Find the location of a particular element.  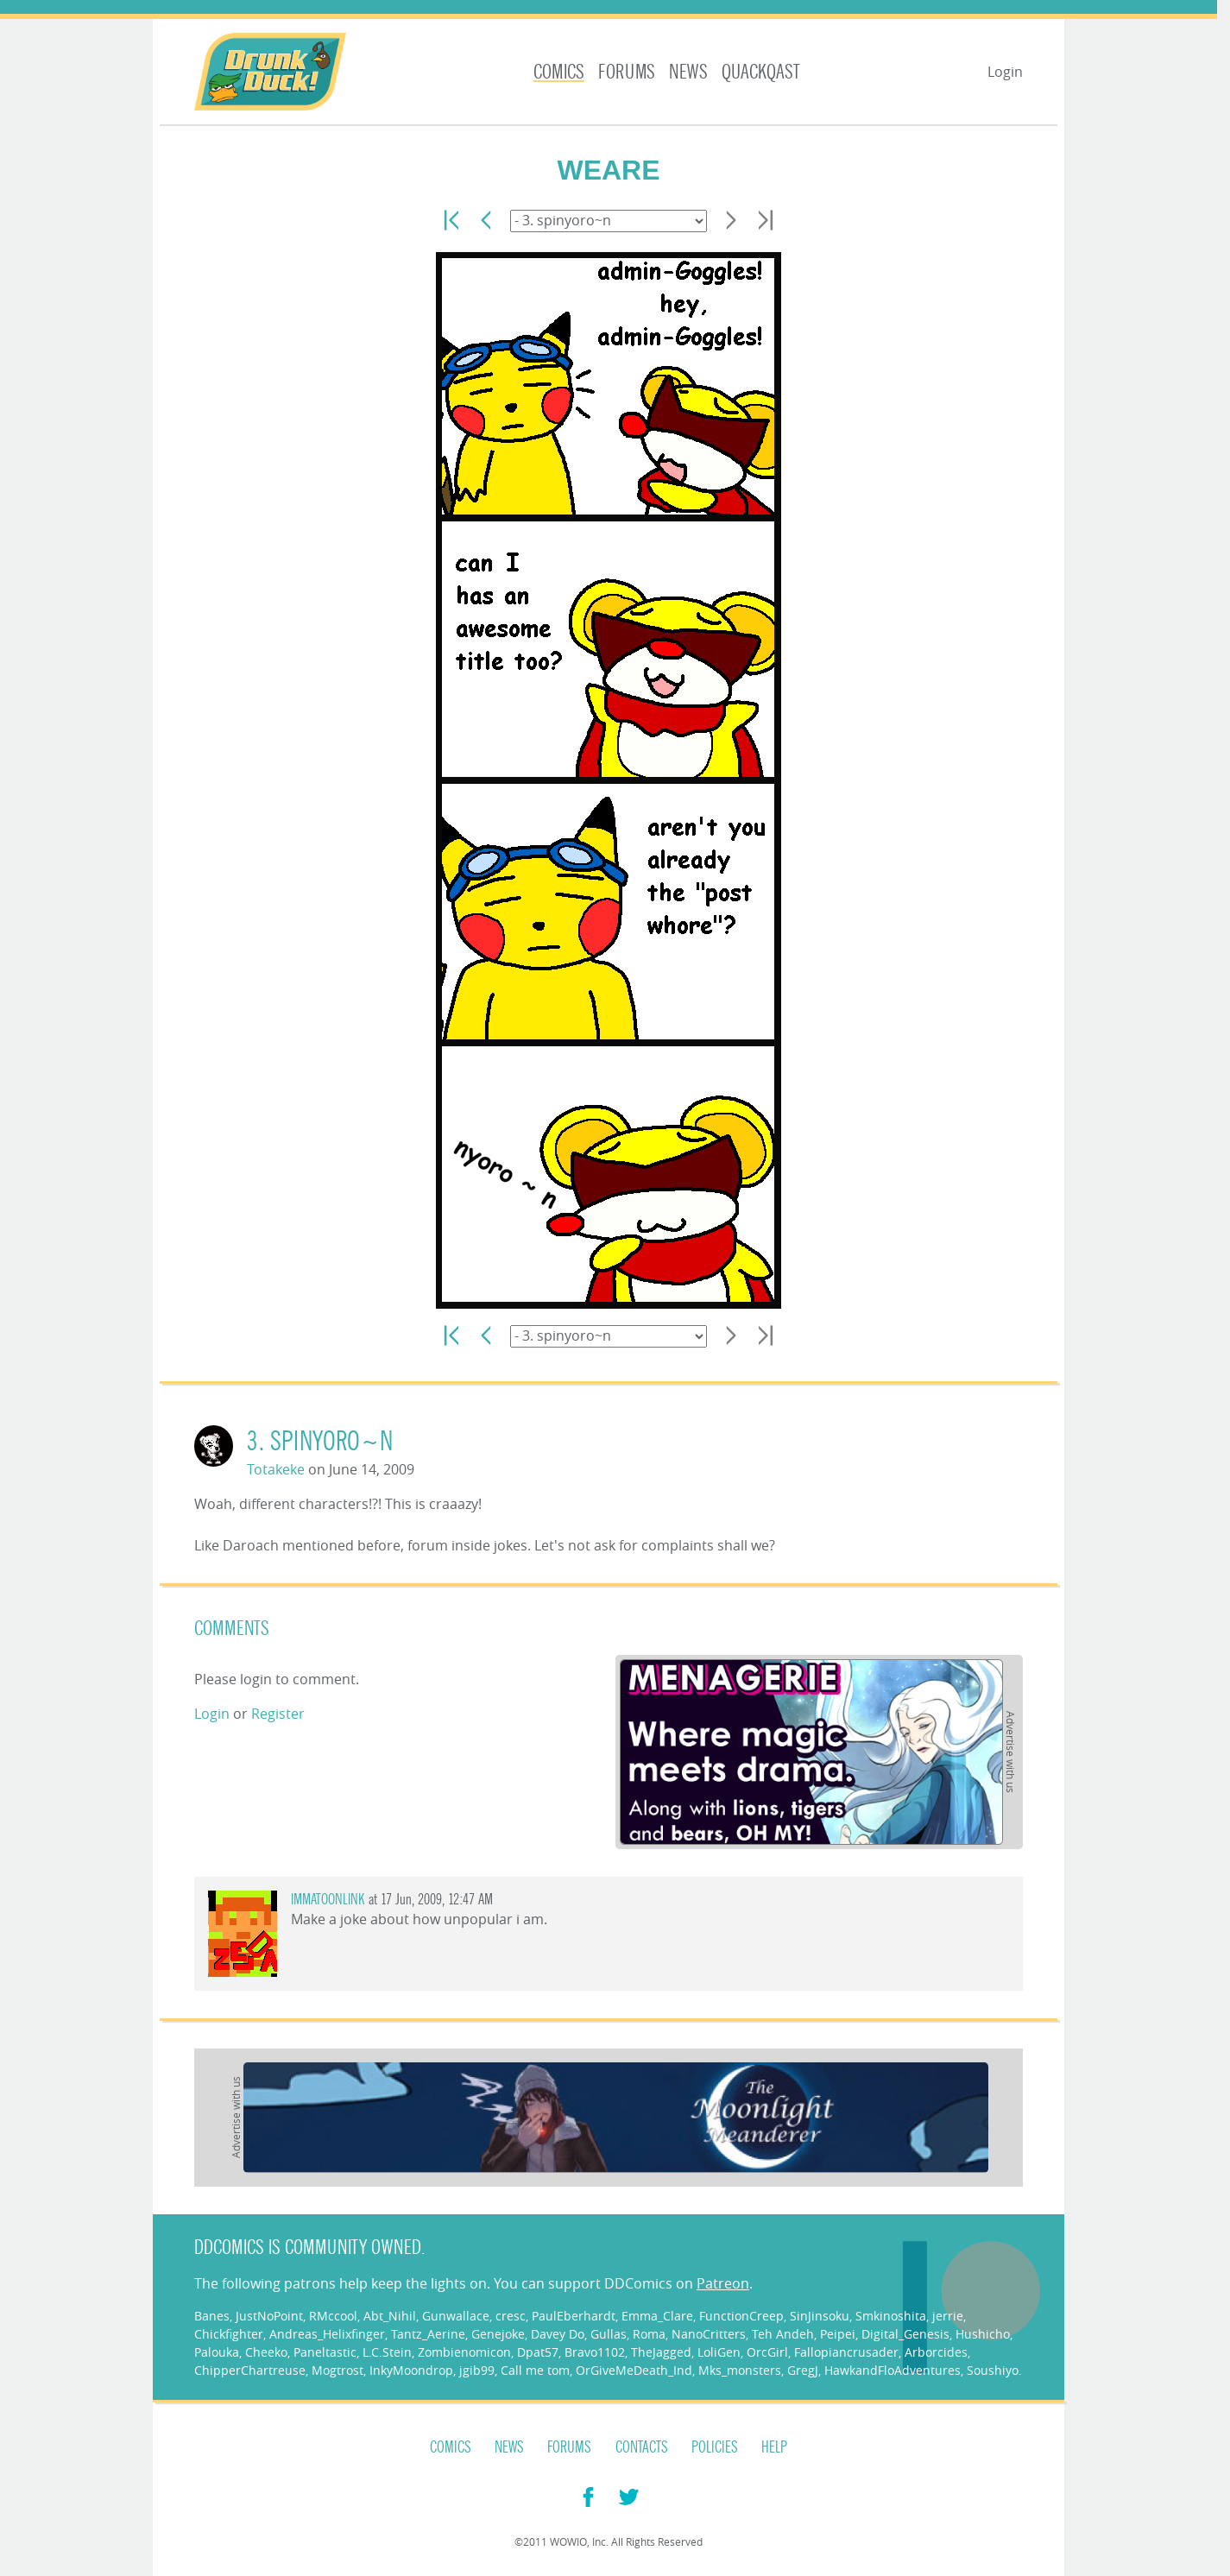

Mogtrost is located at coordinates (337, 2370).